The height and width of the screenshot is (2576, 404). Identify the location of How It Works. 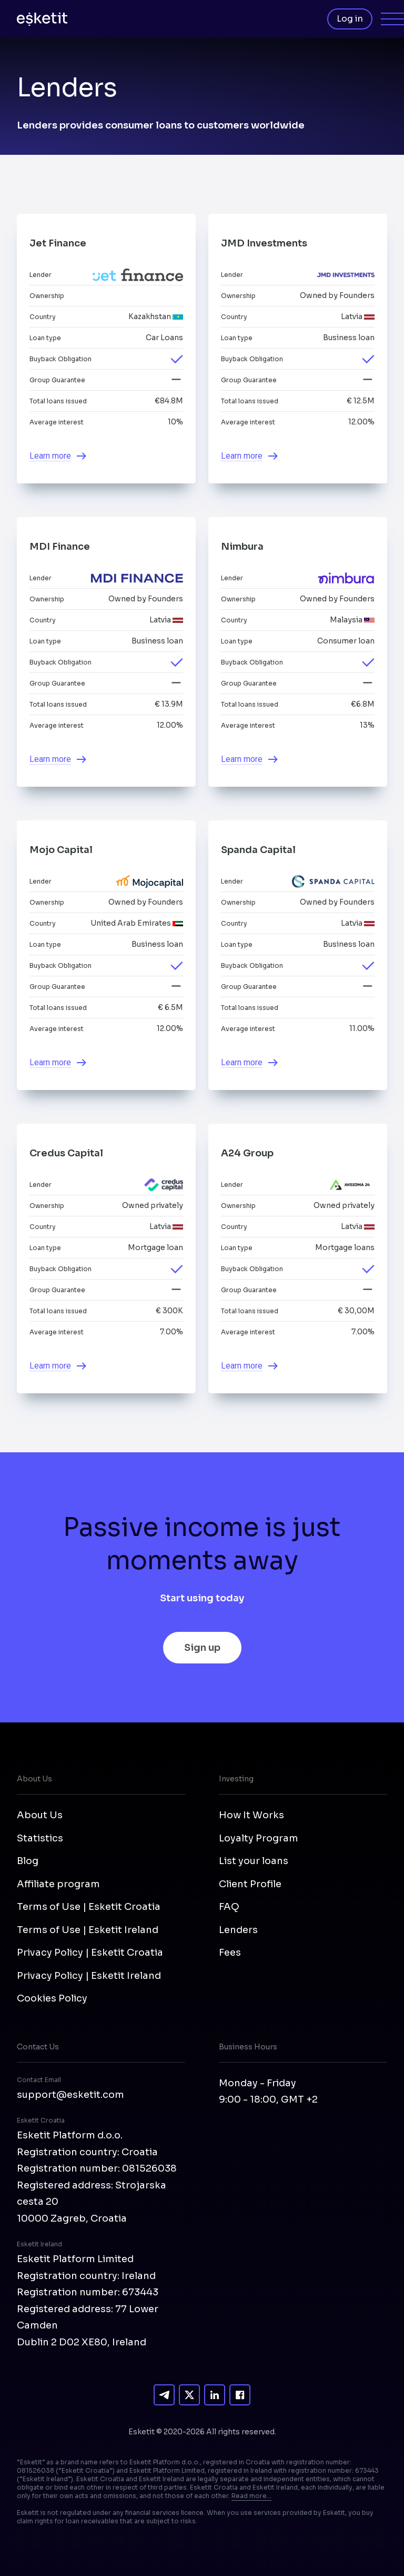
(251, 1815).